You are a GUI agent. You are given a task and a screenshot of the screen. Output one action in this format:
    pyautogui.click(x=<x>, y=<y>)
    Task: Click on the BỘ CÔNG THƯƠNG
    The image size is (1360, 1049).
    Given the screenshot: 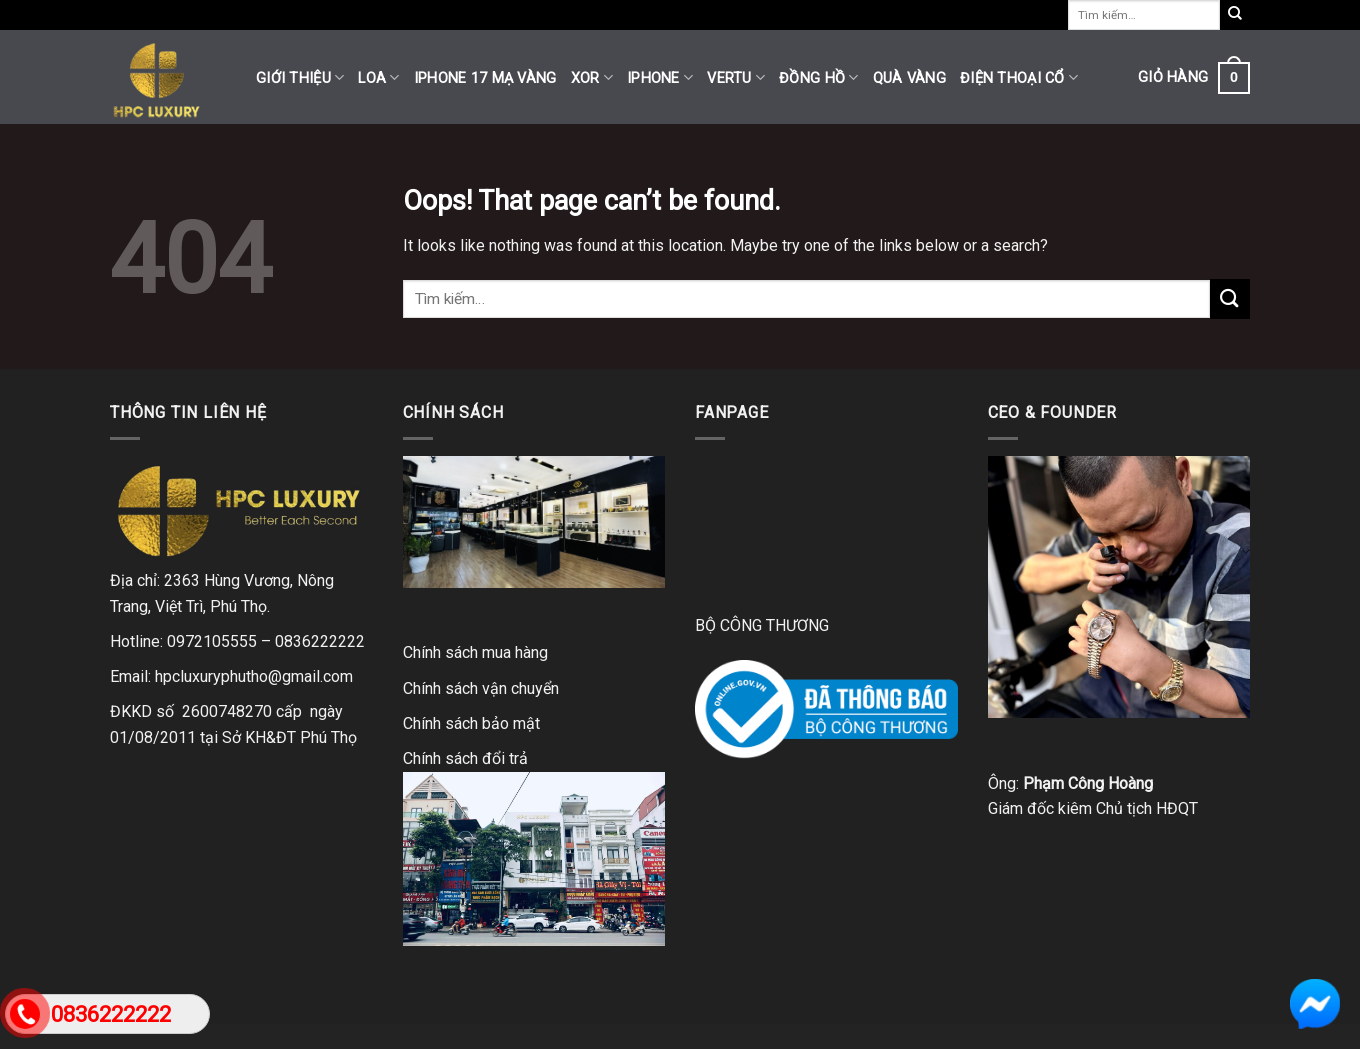 What is the action you would take?
    pyautogui.click(x=762, y=625)
    